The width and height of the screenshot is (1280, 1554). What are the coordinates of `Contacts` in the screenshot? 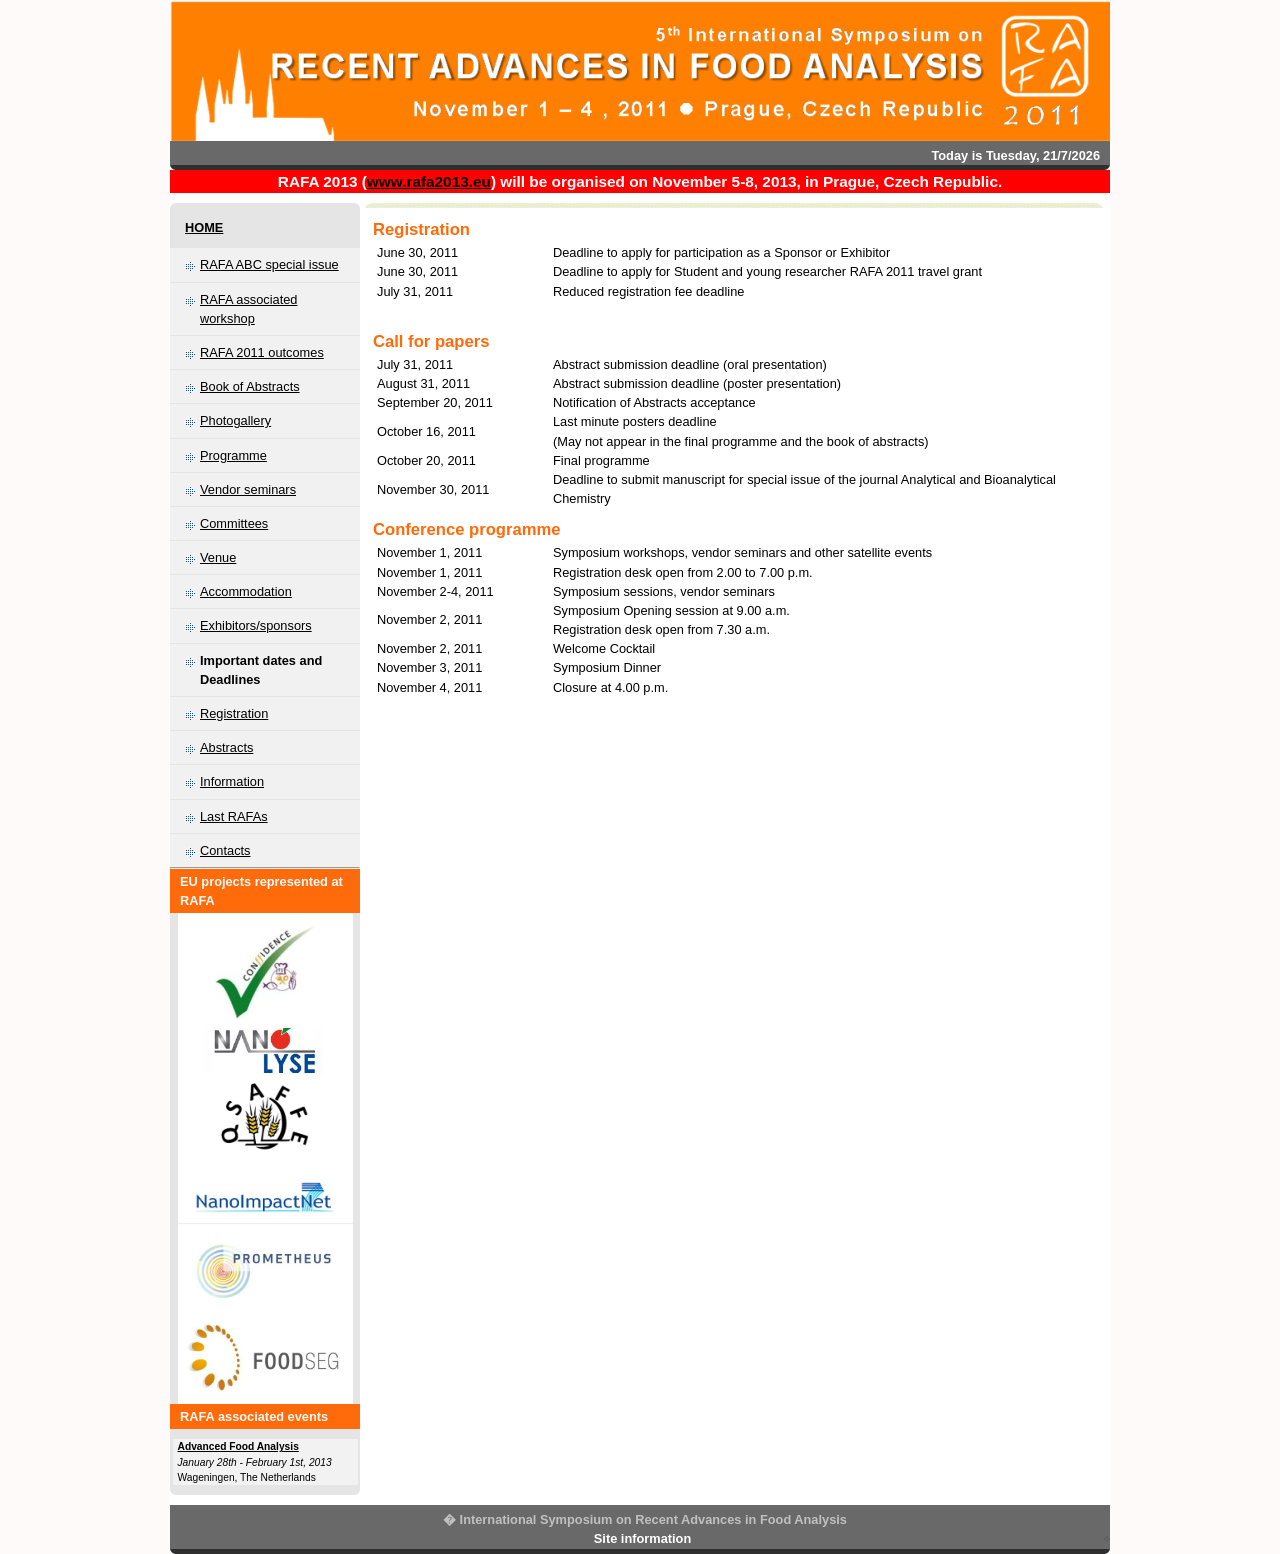 It's located at (225, 850).